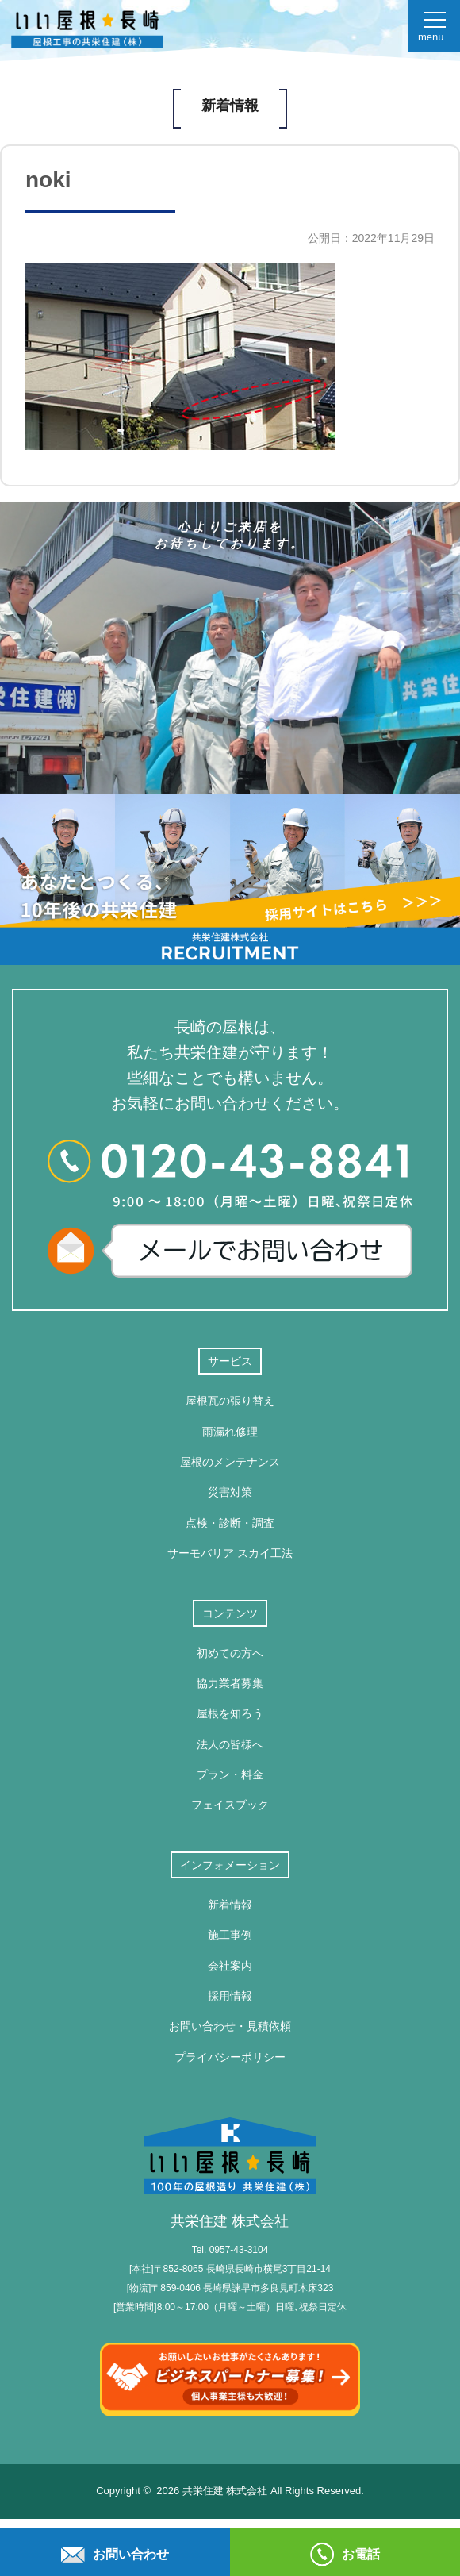  I want to click on プライバシーポリシー, so click(230, 2057).